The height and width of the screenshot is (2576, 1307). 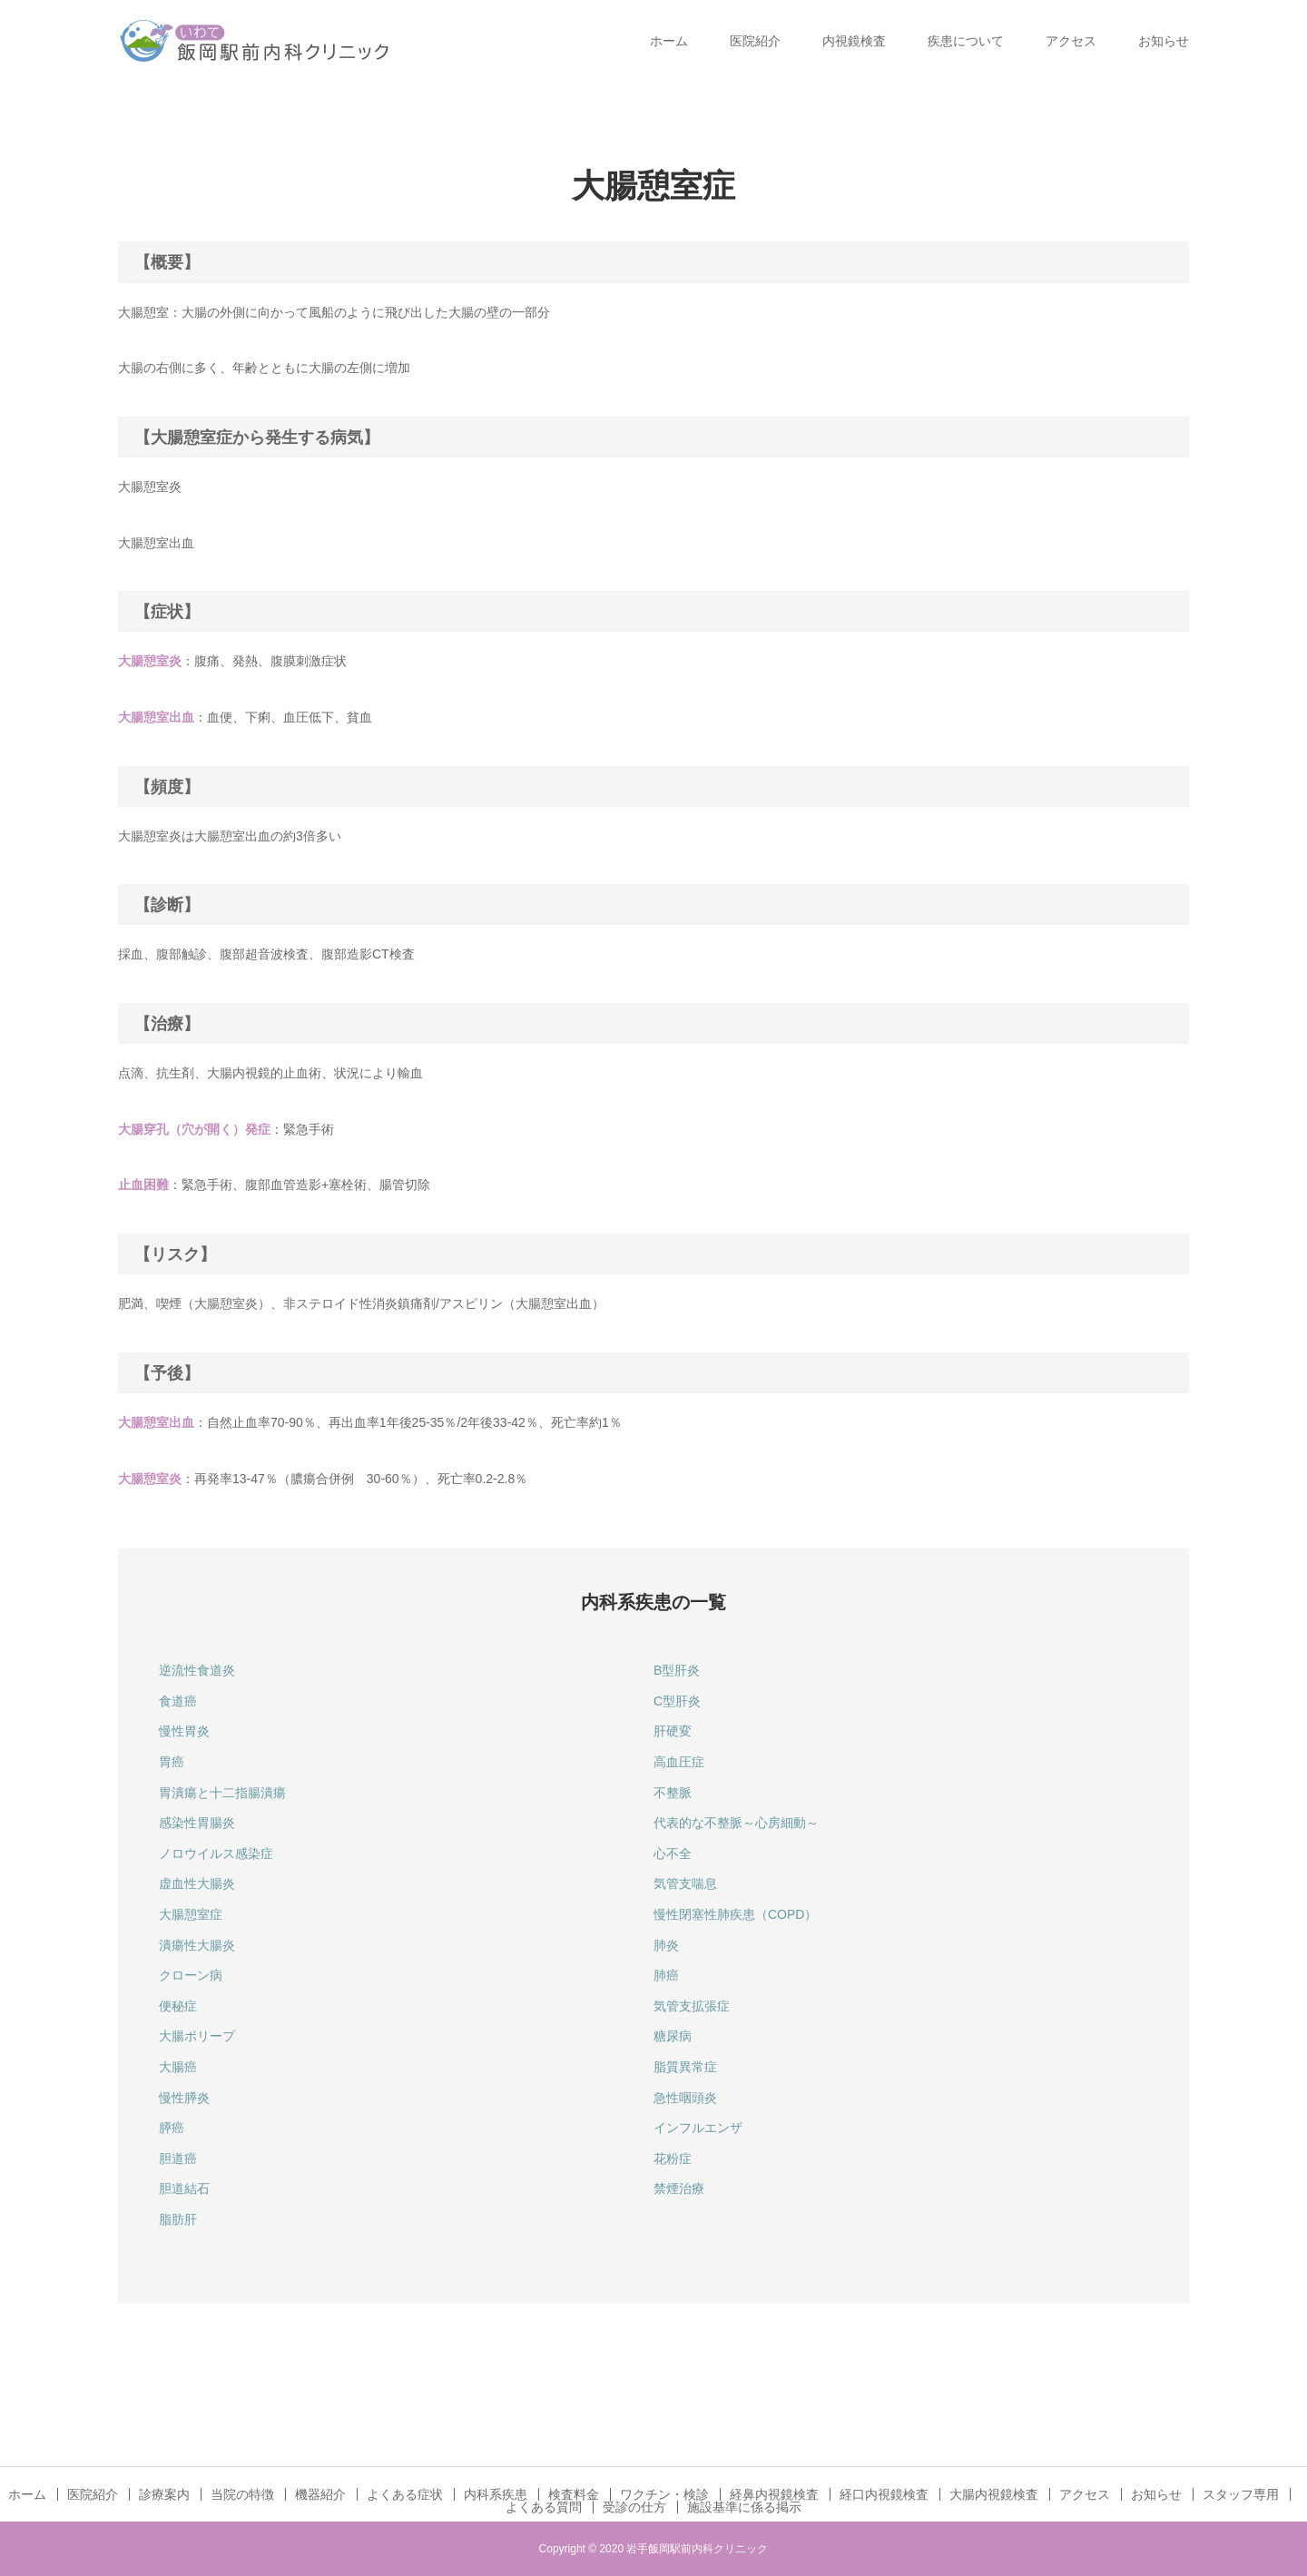 I want to click on 慢性胃炎, so click(x=184, y=1731).